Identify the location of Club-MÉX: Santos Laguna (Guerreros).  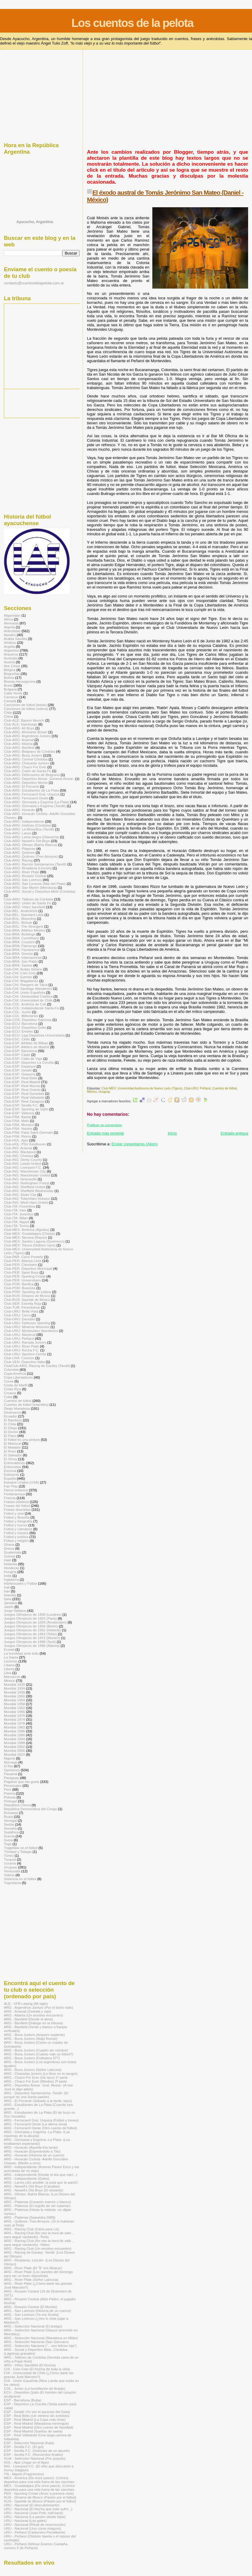
(34, 1241).